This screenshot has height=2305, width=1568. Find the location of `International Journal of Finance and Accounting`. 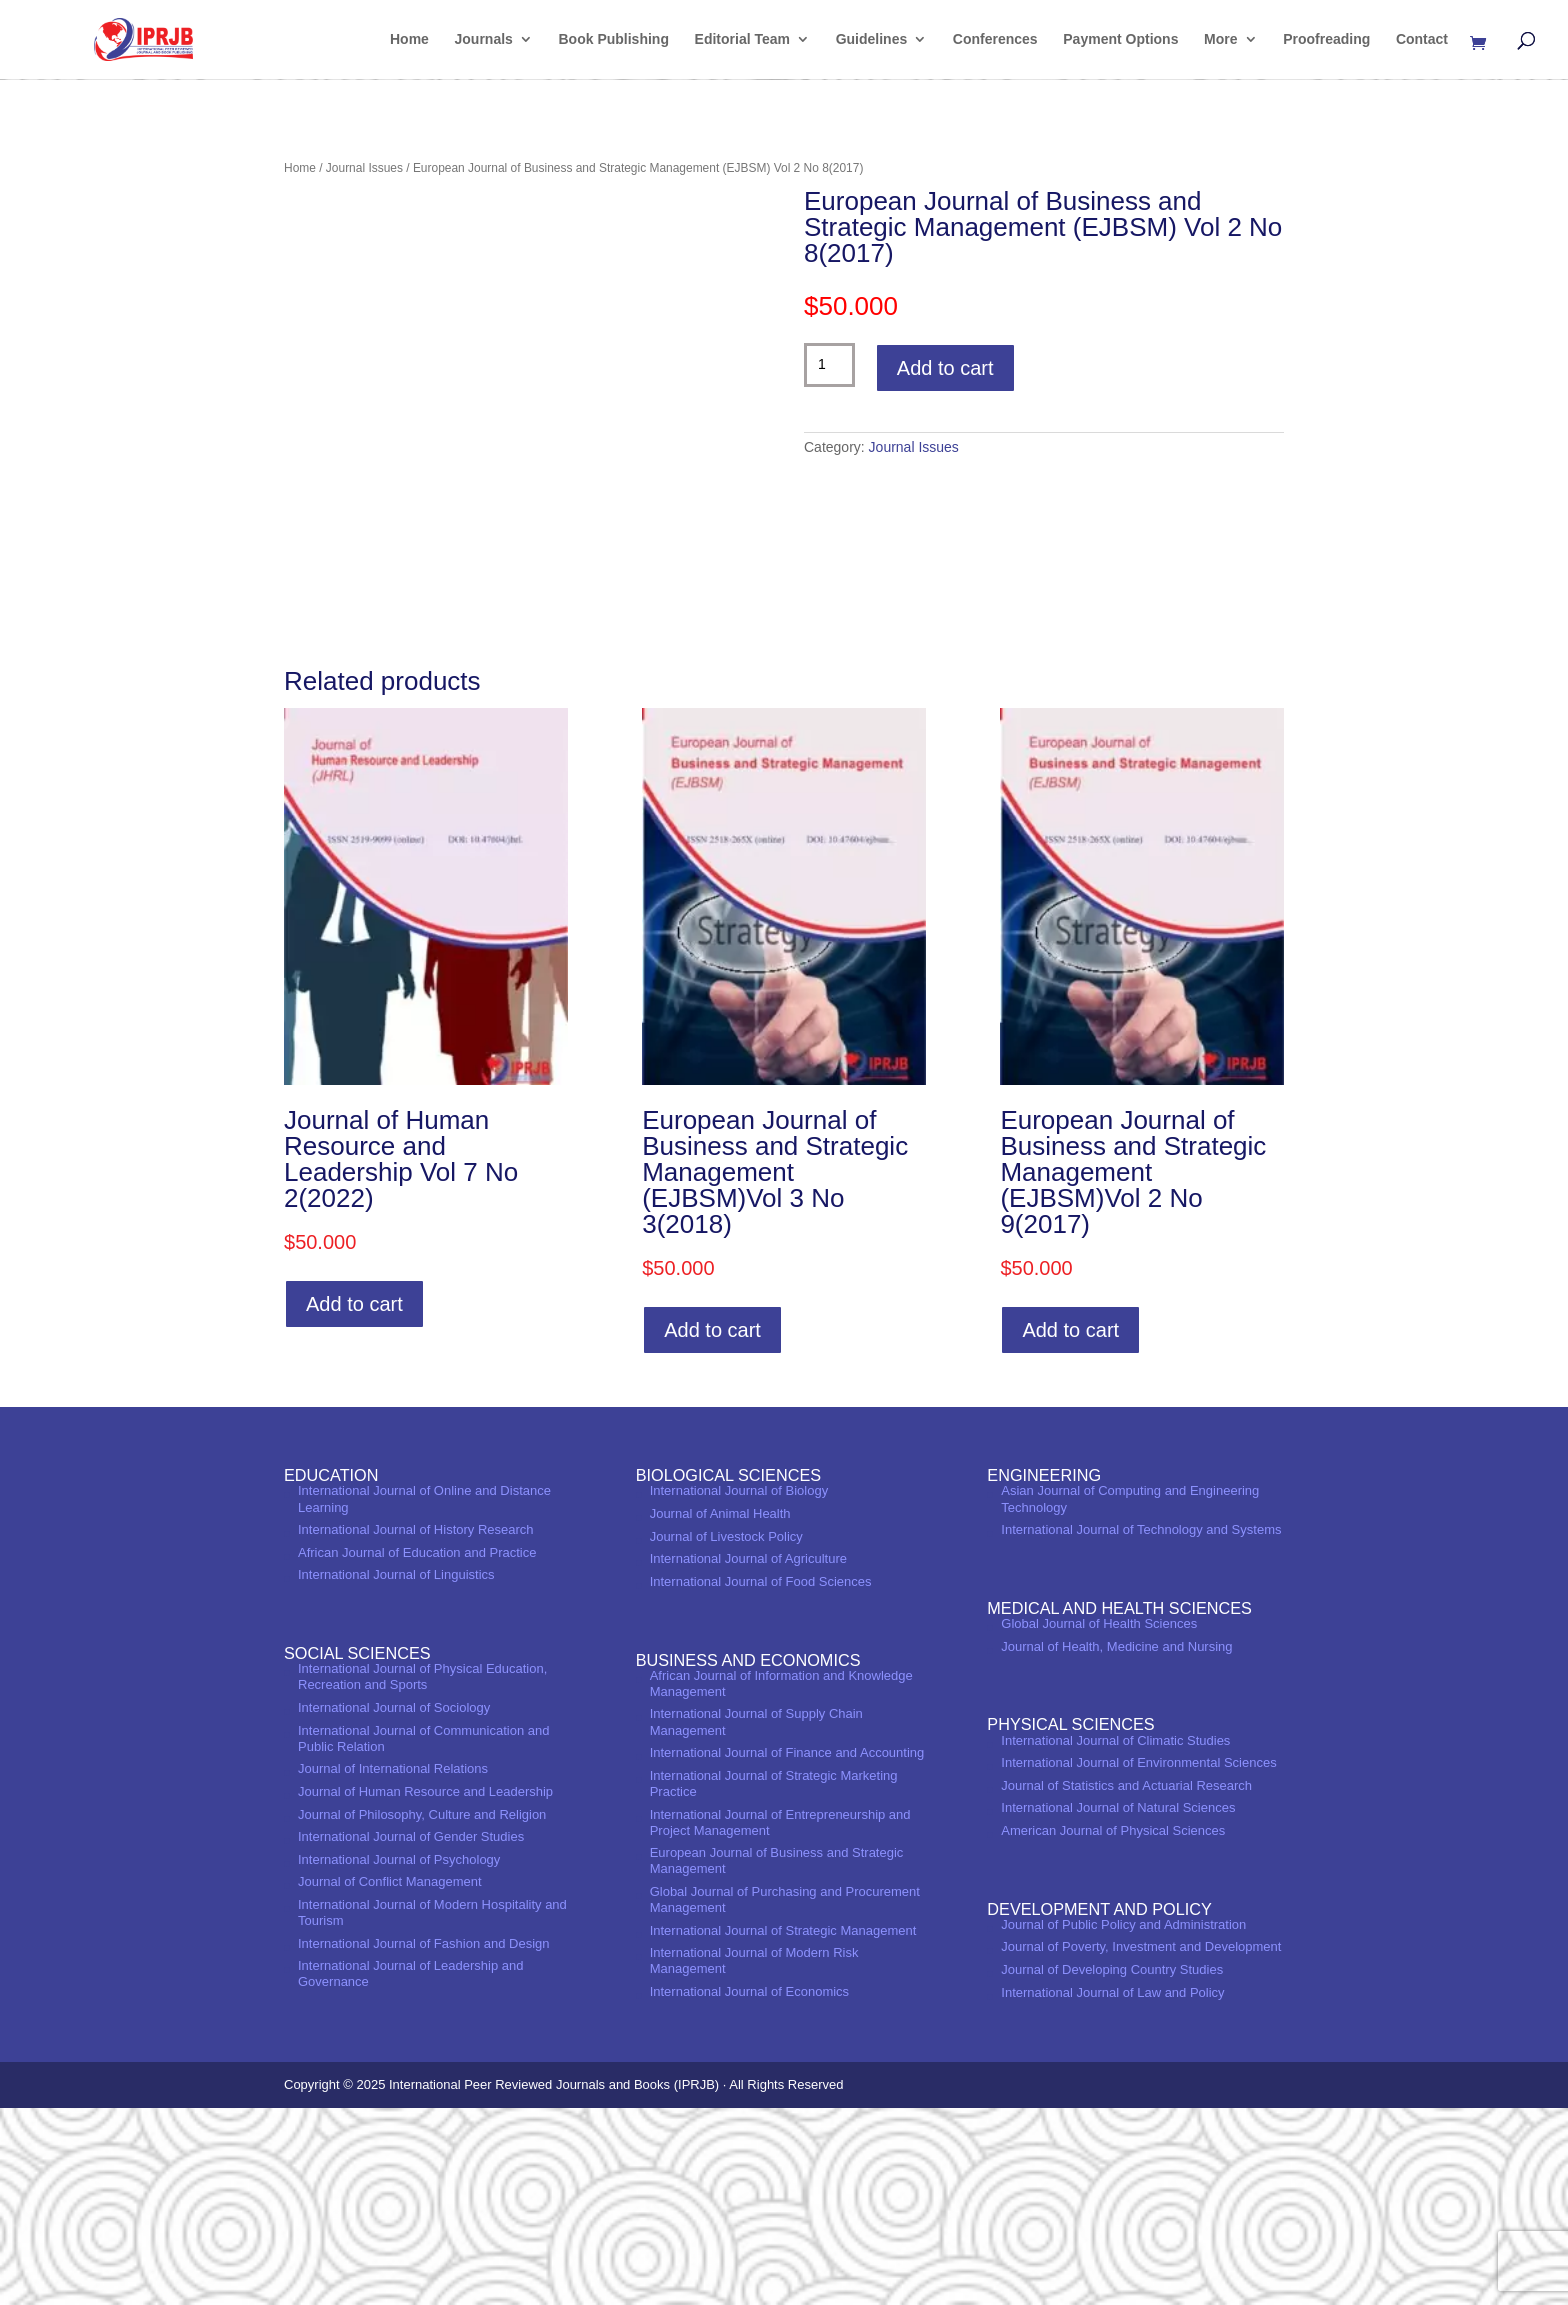

International Journal of Finance and Accounting is located at coordinates (787, 1949).